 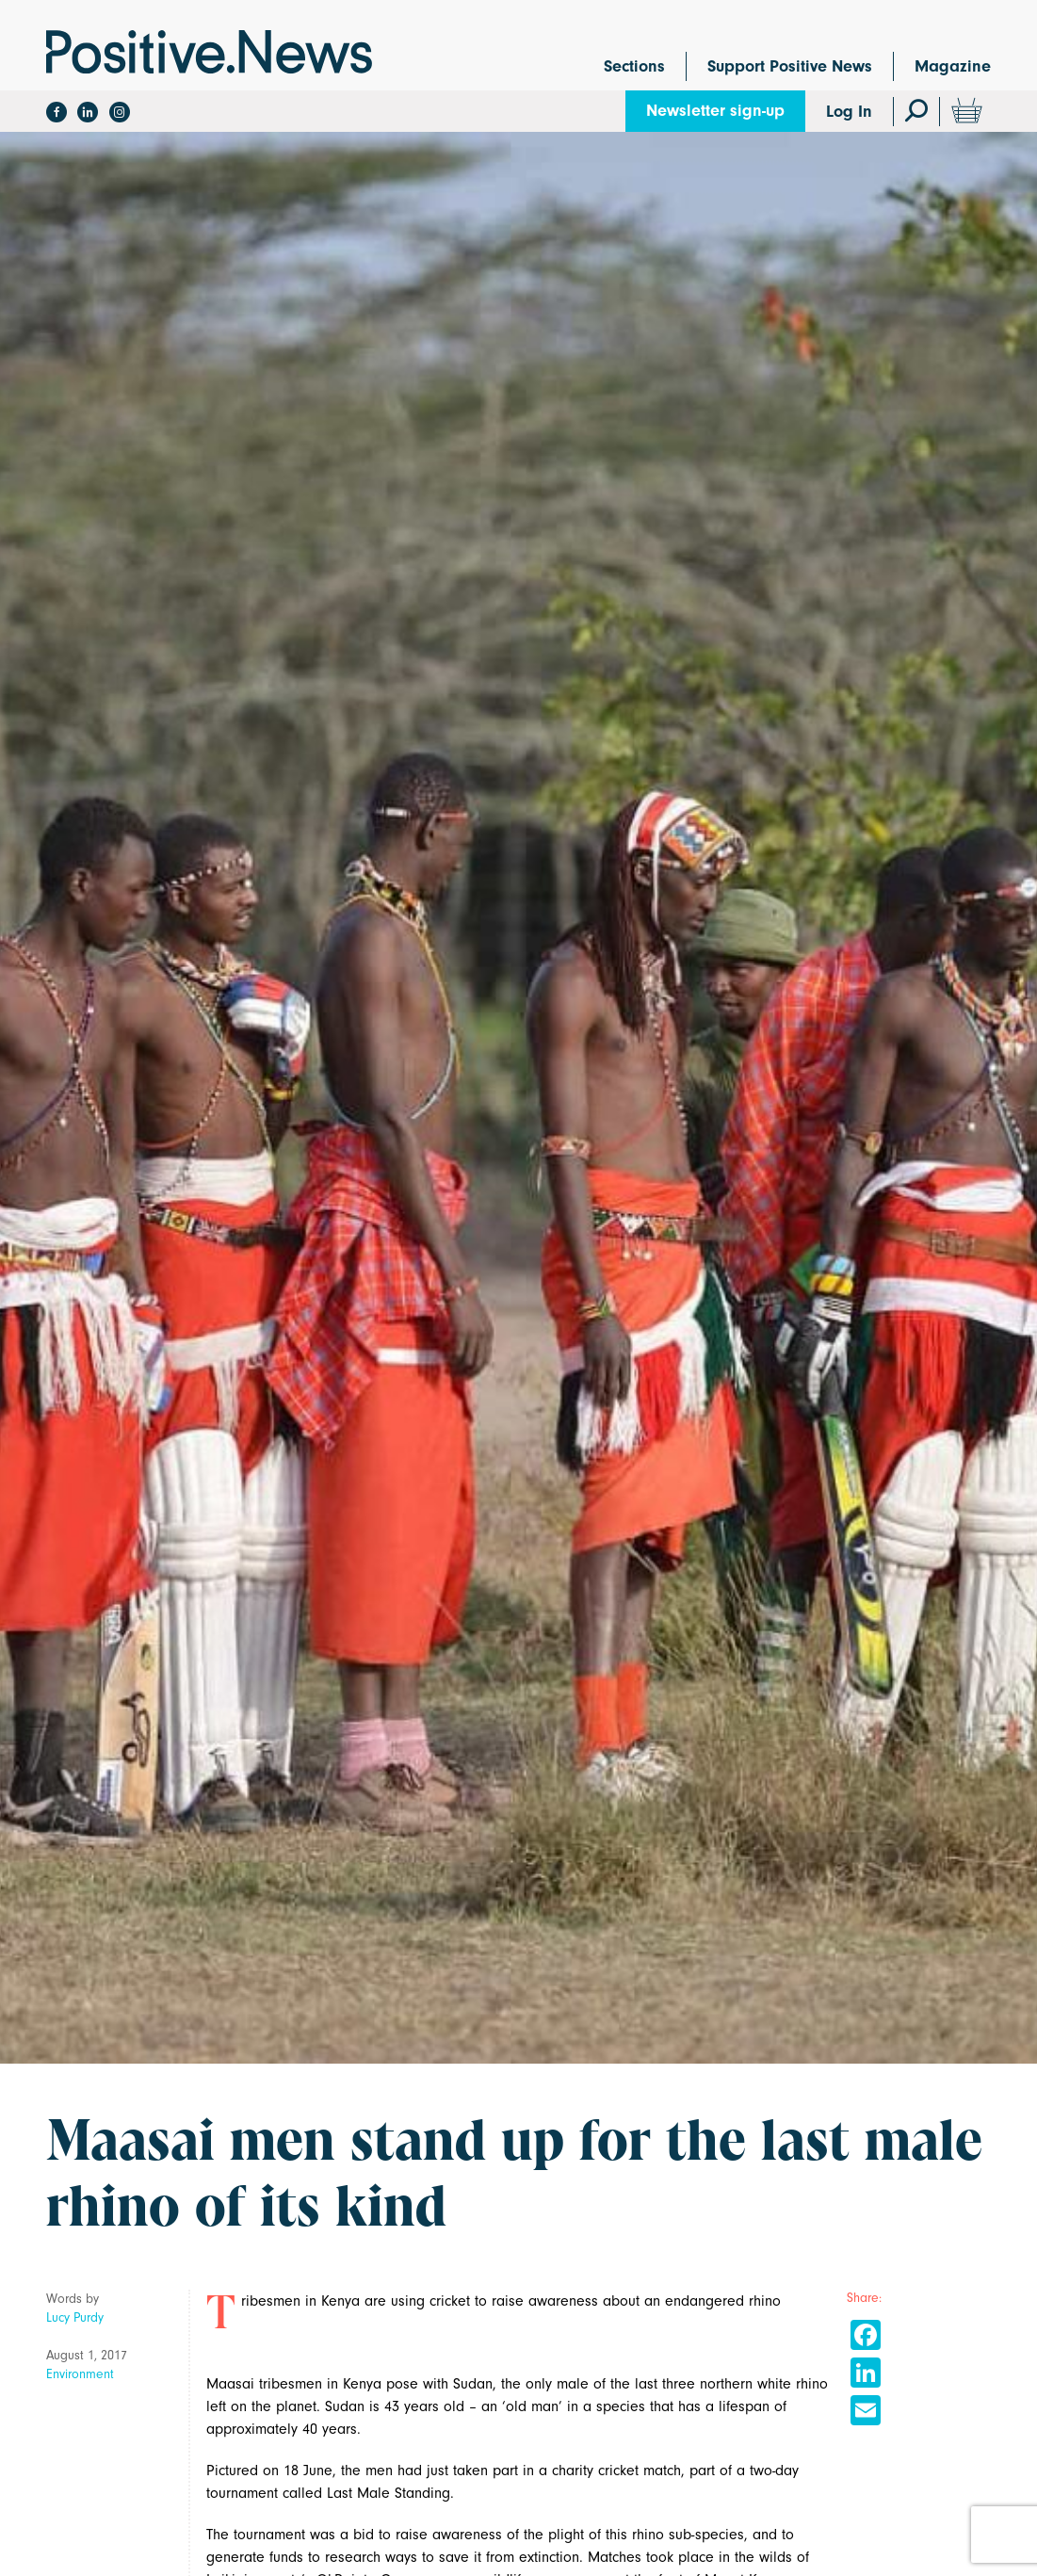 What do you see at coordinates (634, 66) in the screenshot?
I see `Sections` at bounding box center [634, 66].